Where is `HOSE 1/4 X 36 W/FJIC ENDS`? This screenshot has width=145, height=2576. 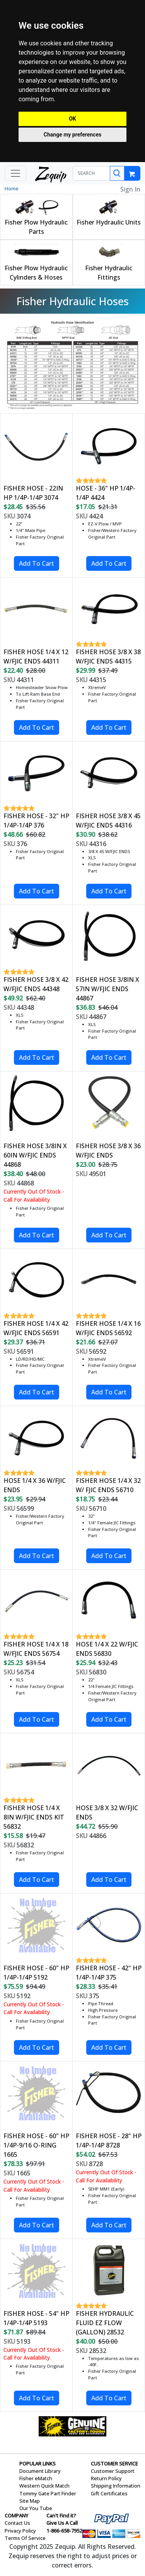 HOSE 1/4 X 36 W/FJIC ENDS is located at coordinates (34, 1485).